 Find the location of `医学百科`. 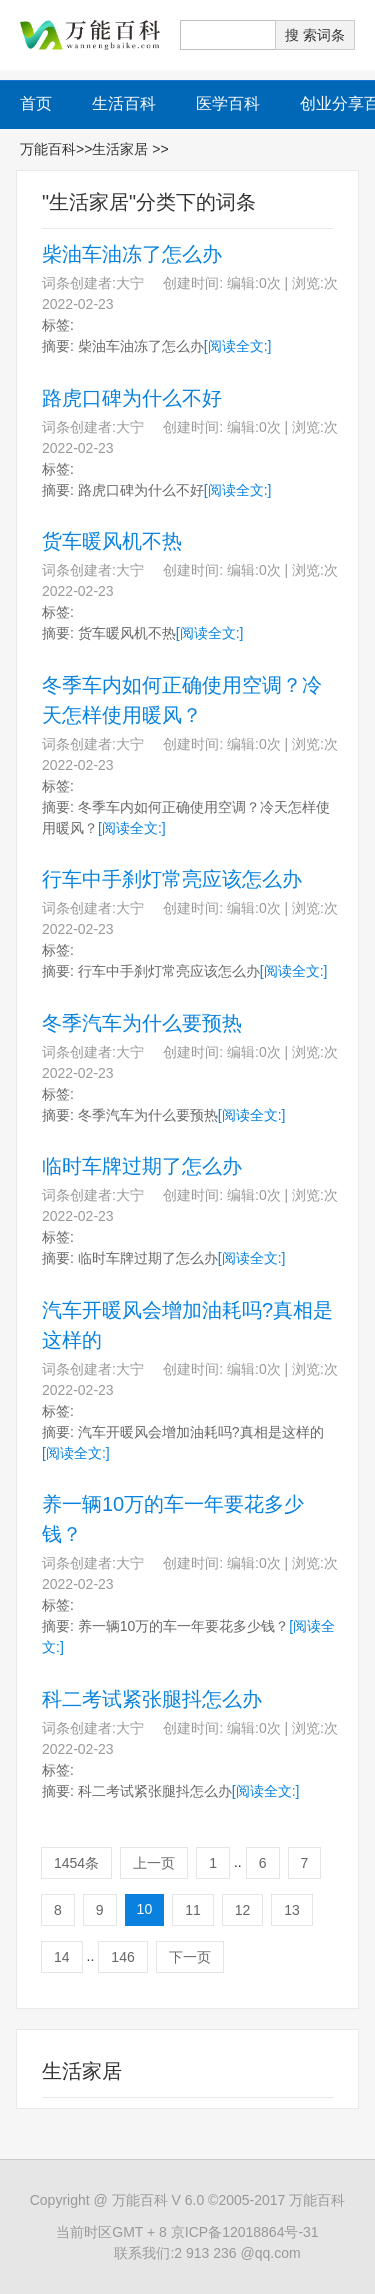

医学百科 is located at coordinates (228, 103).